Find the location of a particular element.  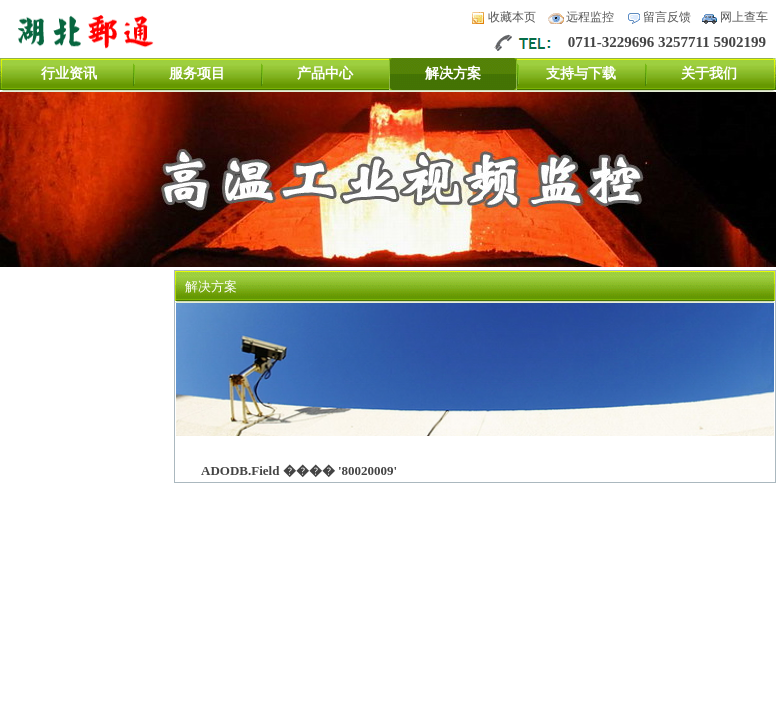

支持与下载 is located at coordinates (581, 73).